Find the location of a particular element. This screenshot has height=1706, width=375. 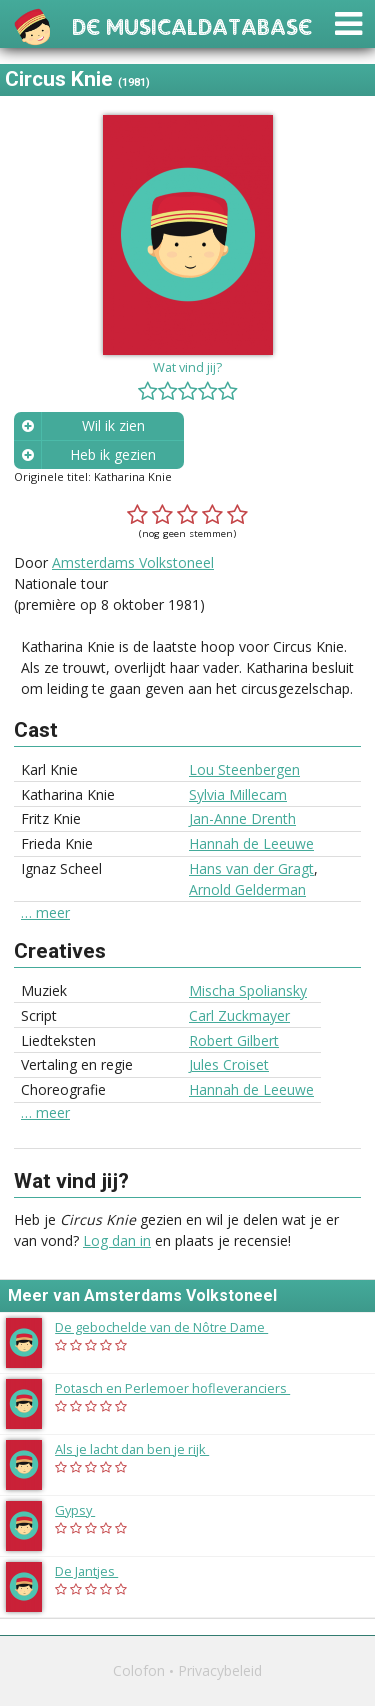

Potasch en Perlemoer hofleveranciers is located at coordinates (182, 1388).